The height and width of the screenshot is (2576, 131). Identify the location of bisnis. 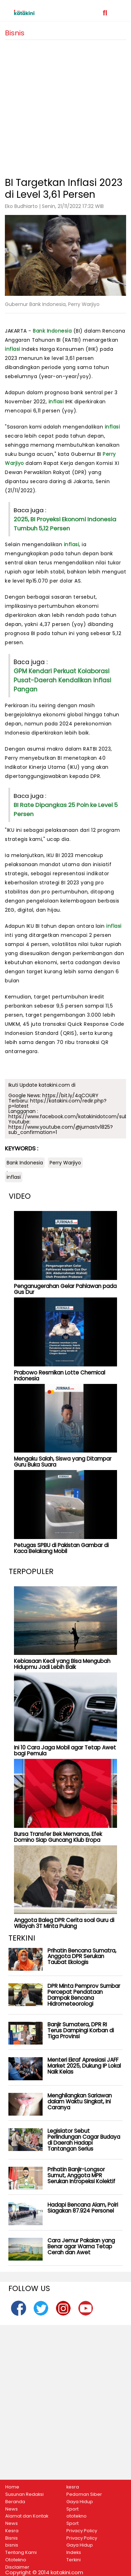
(11, 2545).